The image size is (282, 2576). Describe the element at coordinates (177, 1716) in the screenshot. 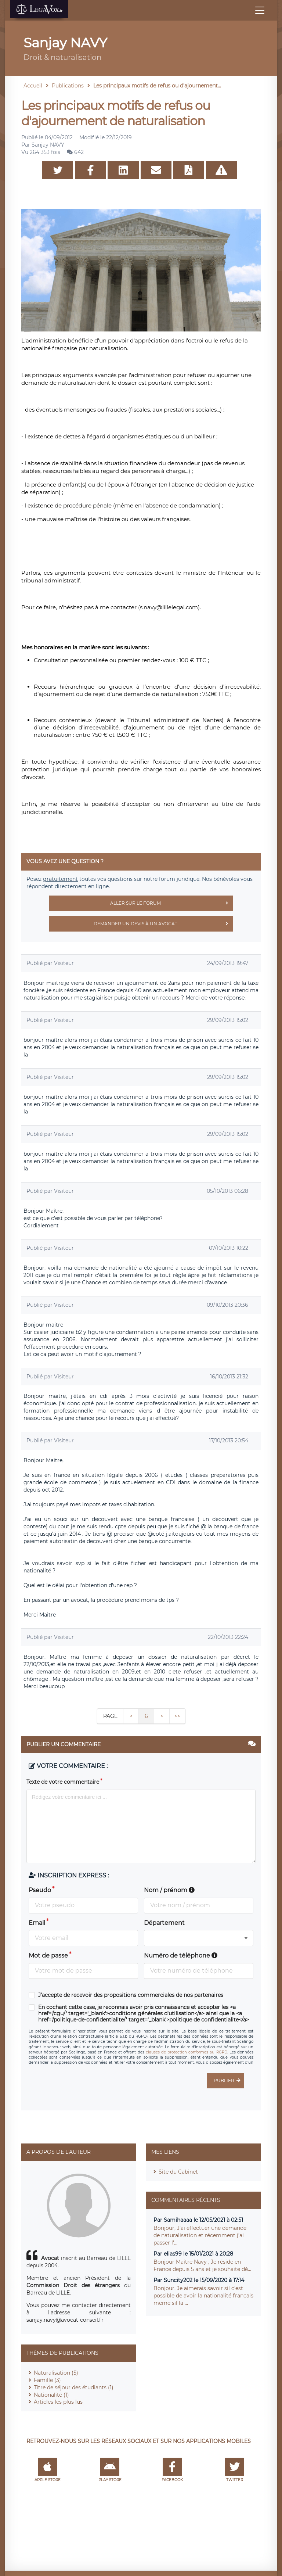

I see `>>` at that location.